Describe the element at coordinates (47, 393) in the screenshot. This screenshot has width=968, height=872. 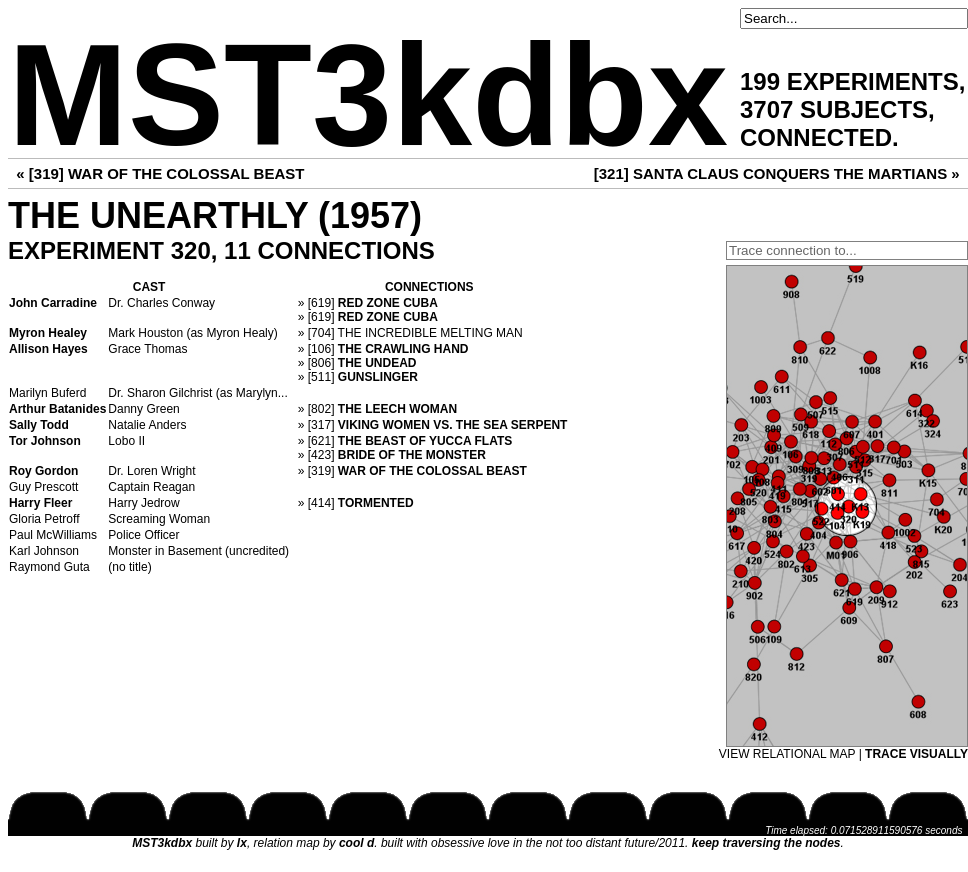
I see `Marilyn Buferd` at that location.